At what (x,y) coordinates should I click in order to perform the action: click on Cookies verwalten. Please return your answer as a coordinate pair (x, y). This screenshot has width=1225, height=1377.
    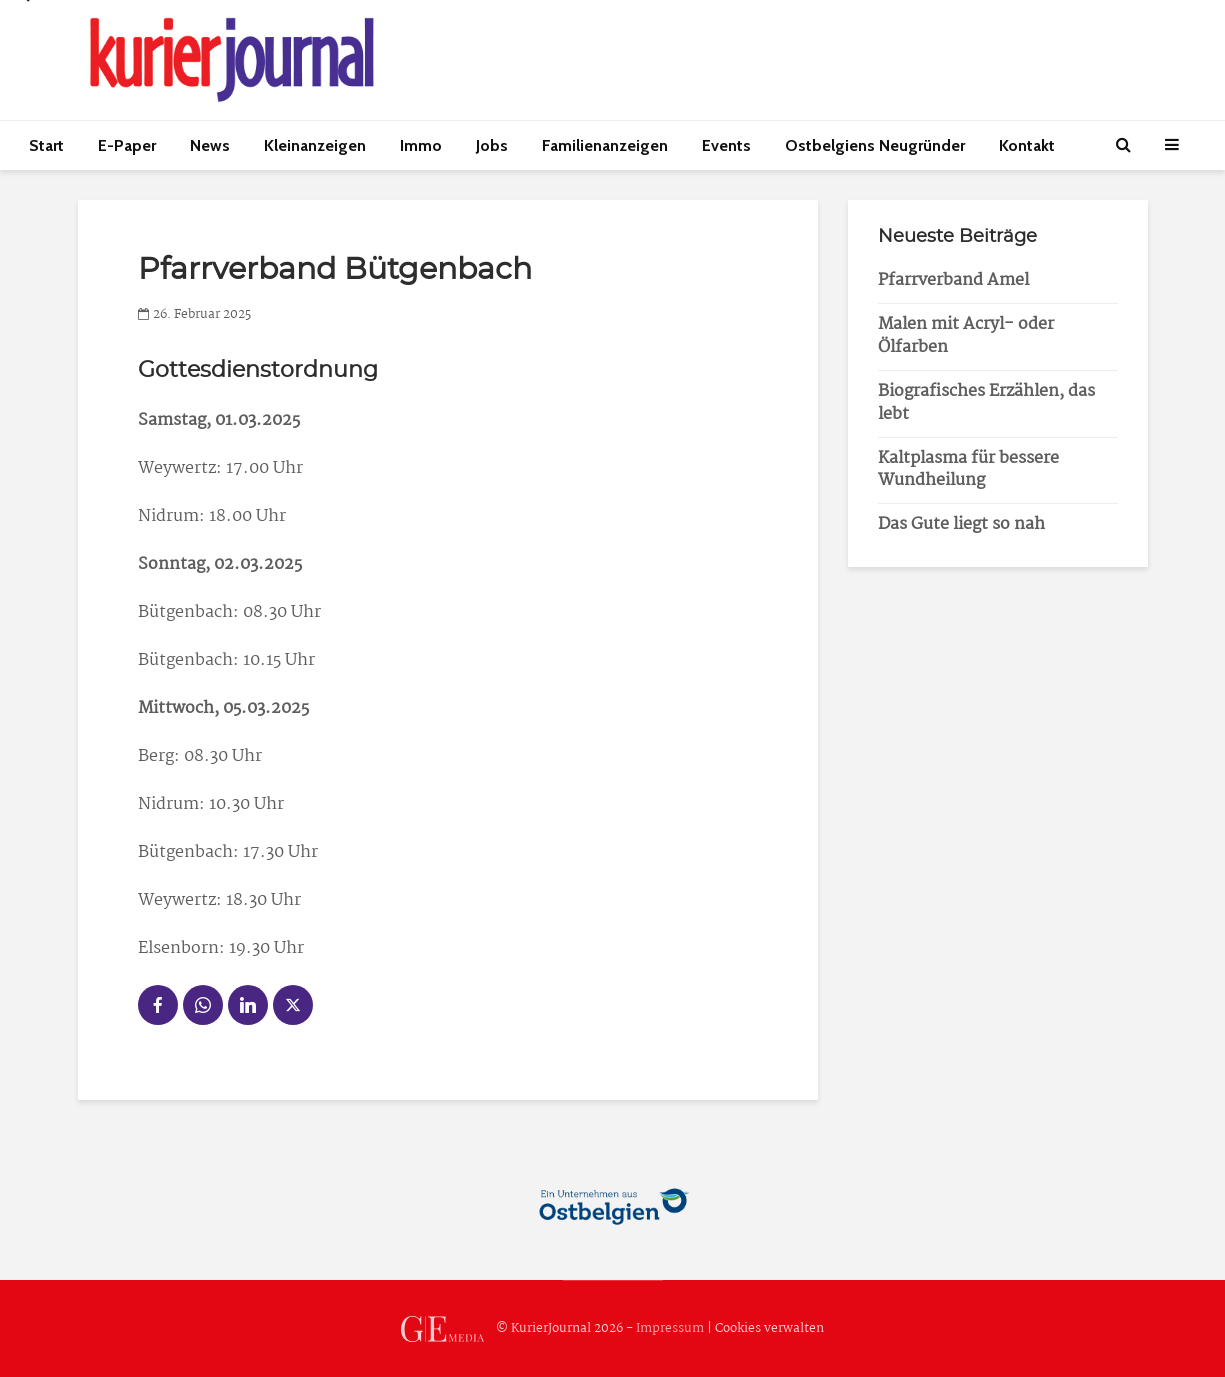
    Looking at the image, I should click on (769, 1328).